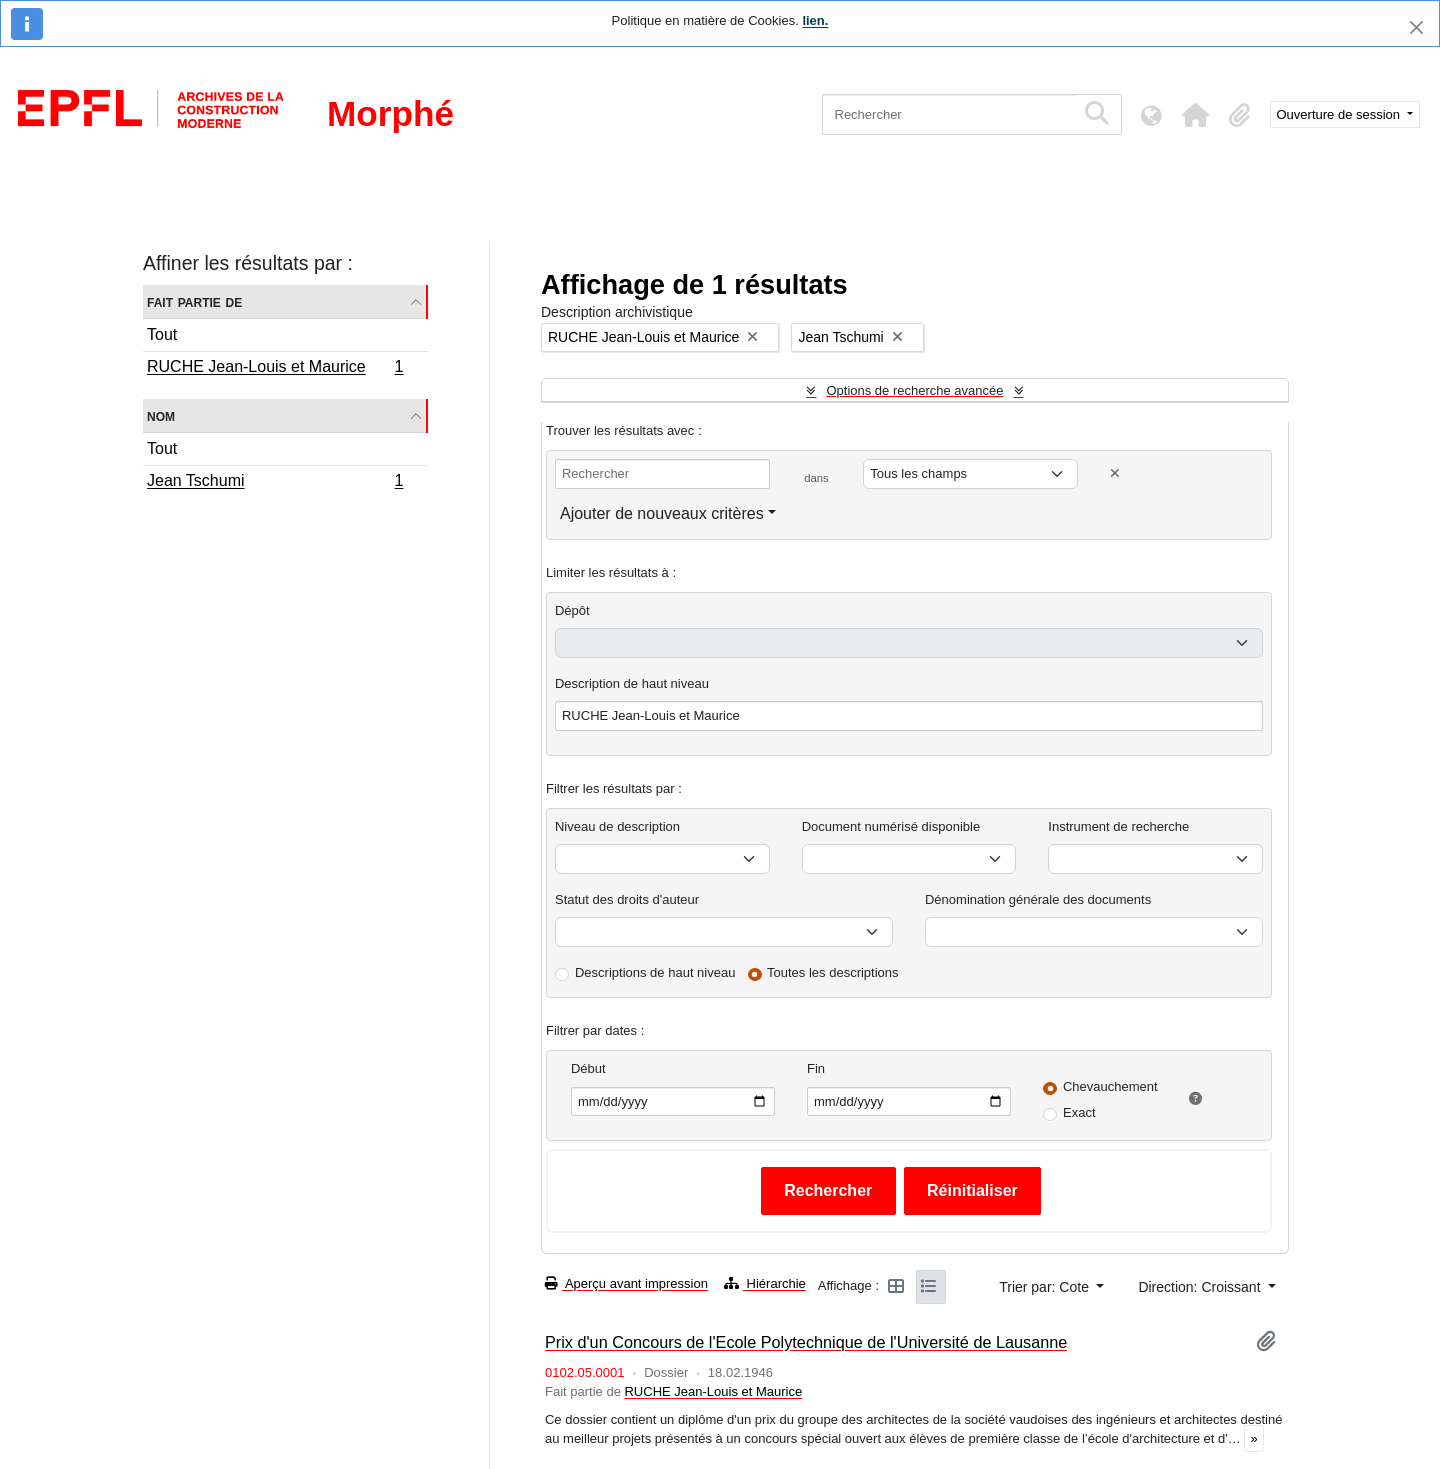  Describe the element at coordinates (914, 390) in the screenshot. I see `Options de recherche avancée` at that location.